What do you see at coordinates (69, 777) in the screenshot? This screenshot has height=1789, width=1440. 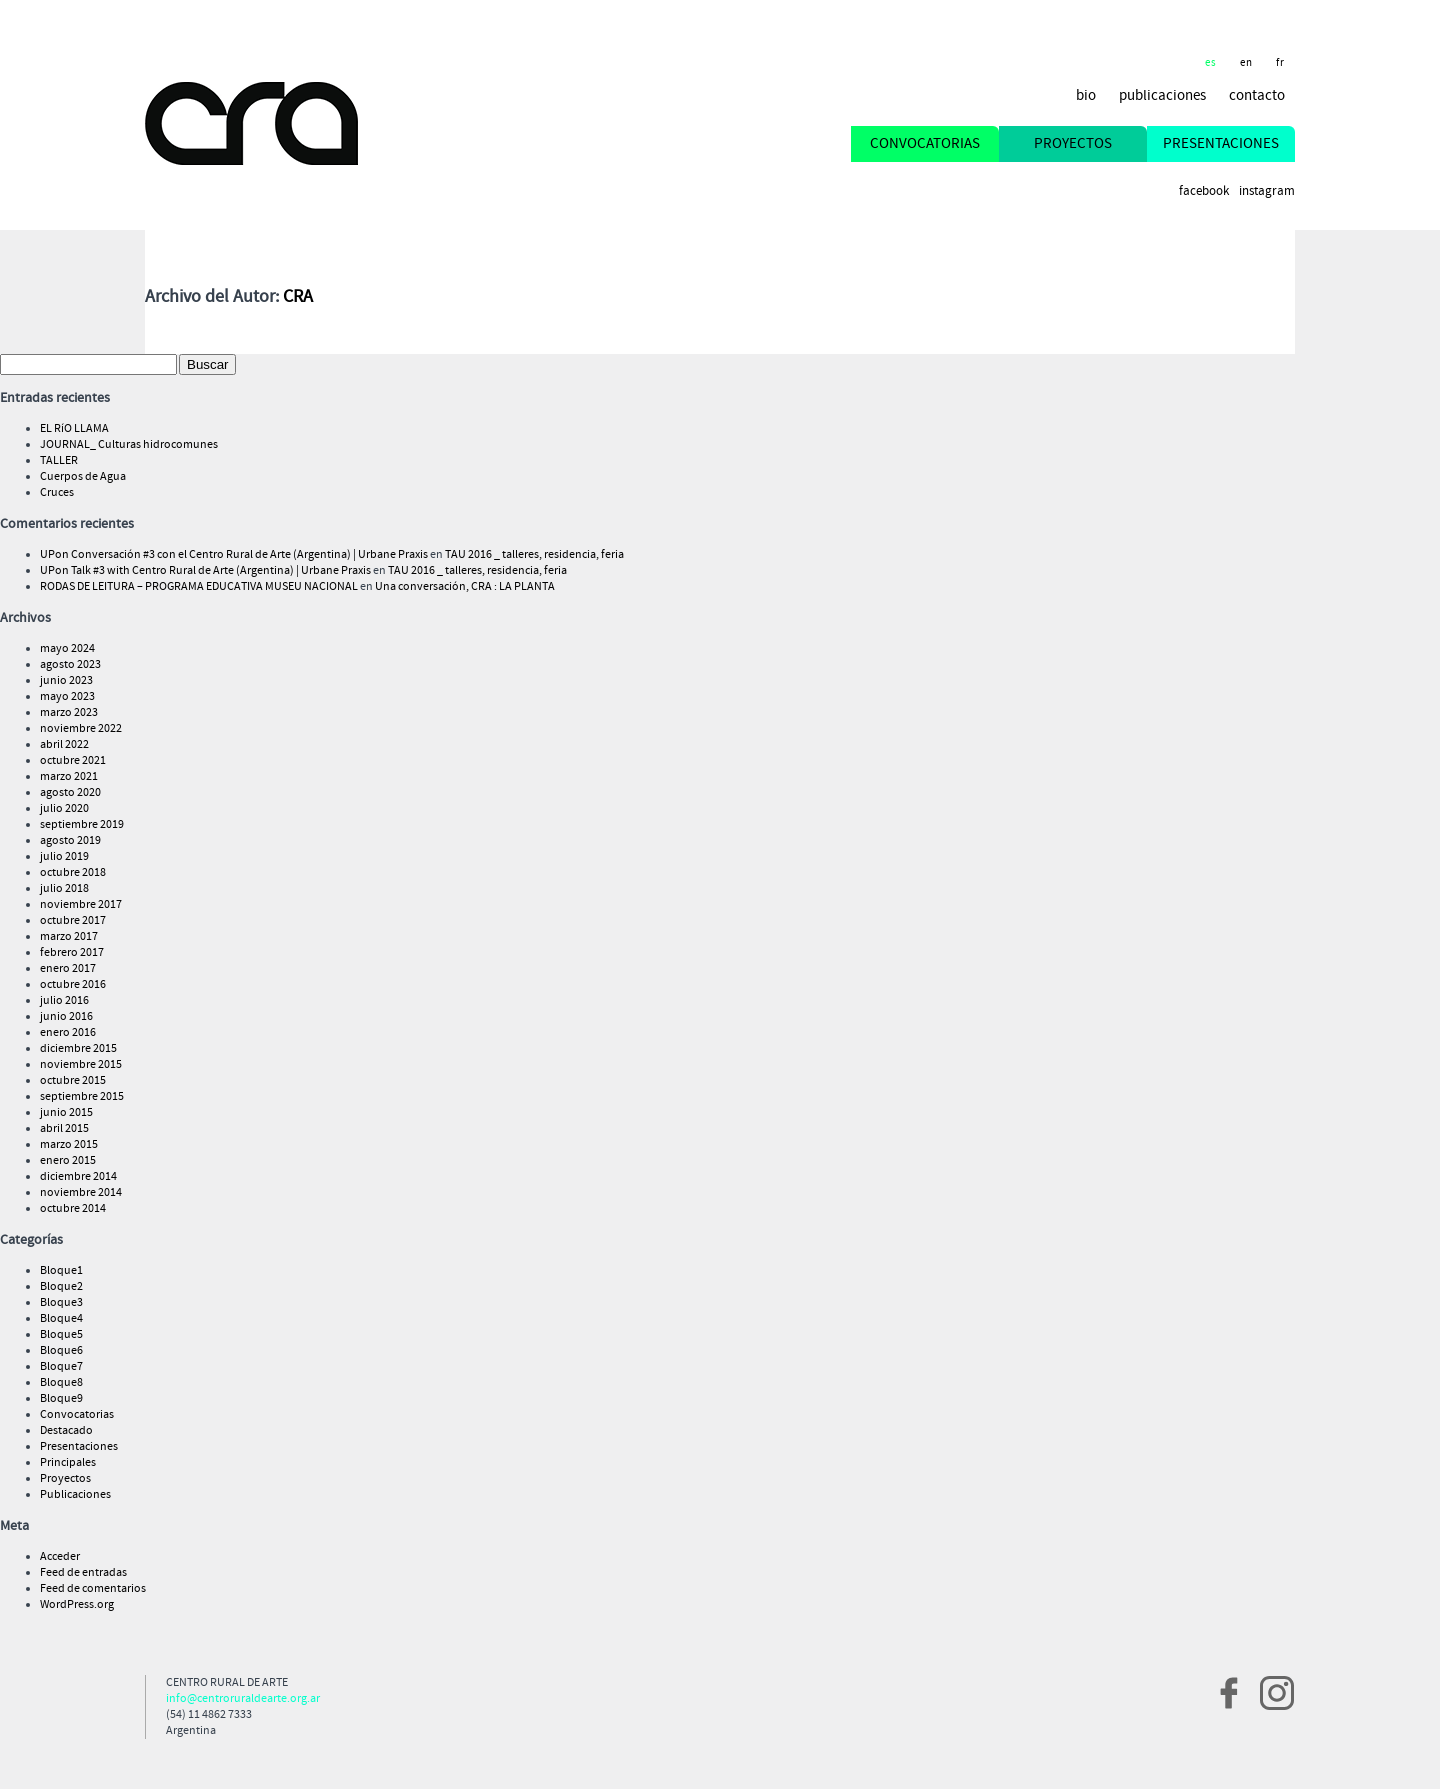 I see `marzo 2021` at bounding box center [69, 777].